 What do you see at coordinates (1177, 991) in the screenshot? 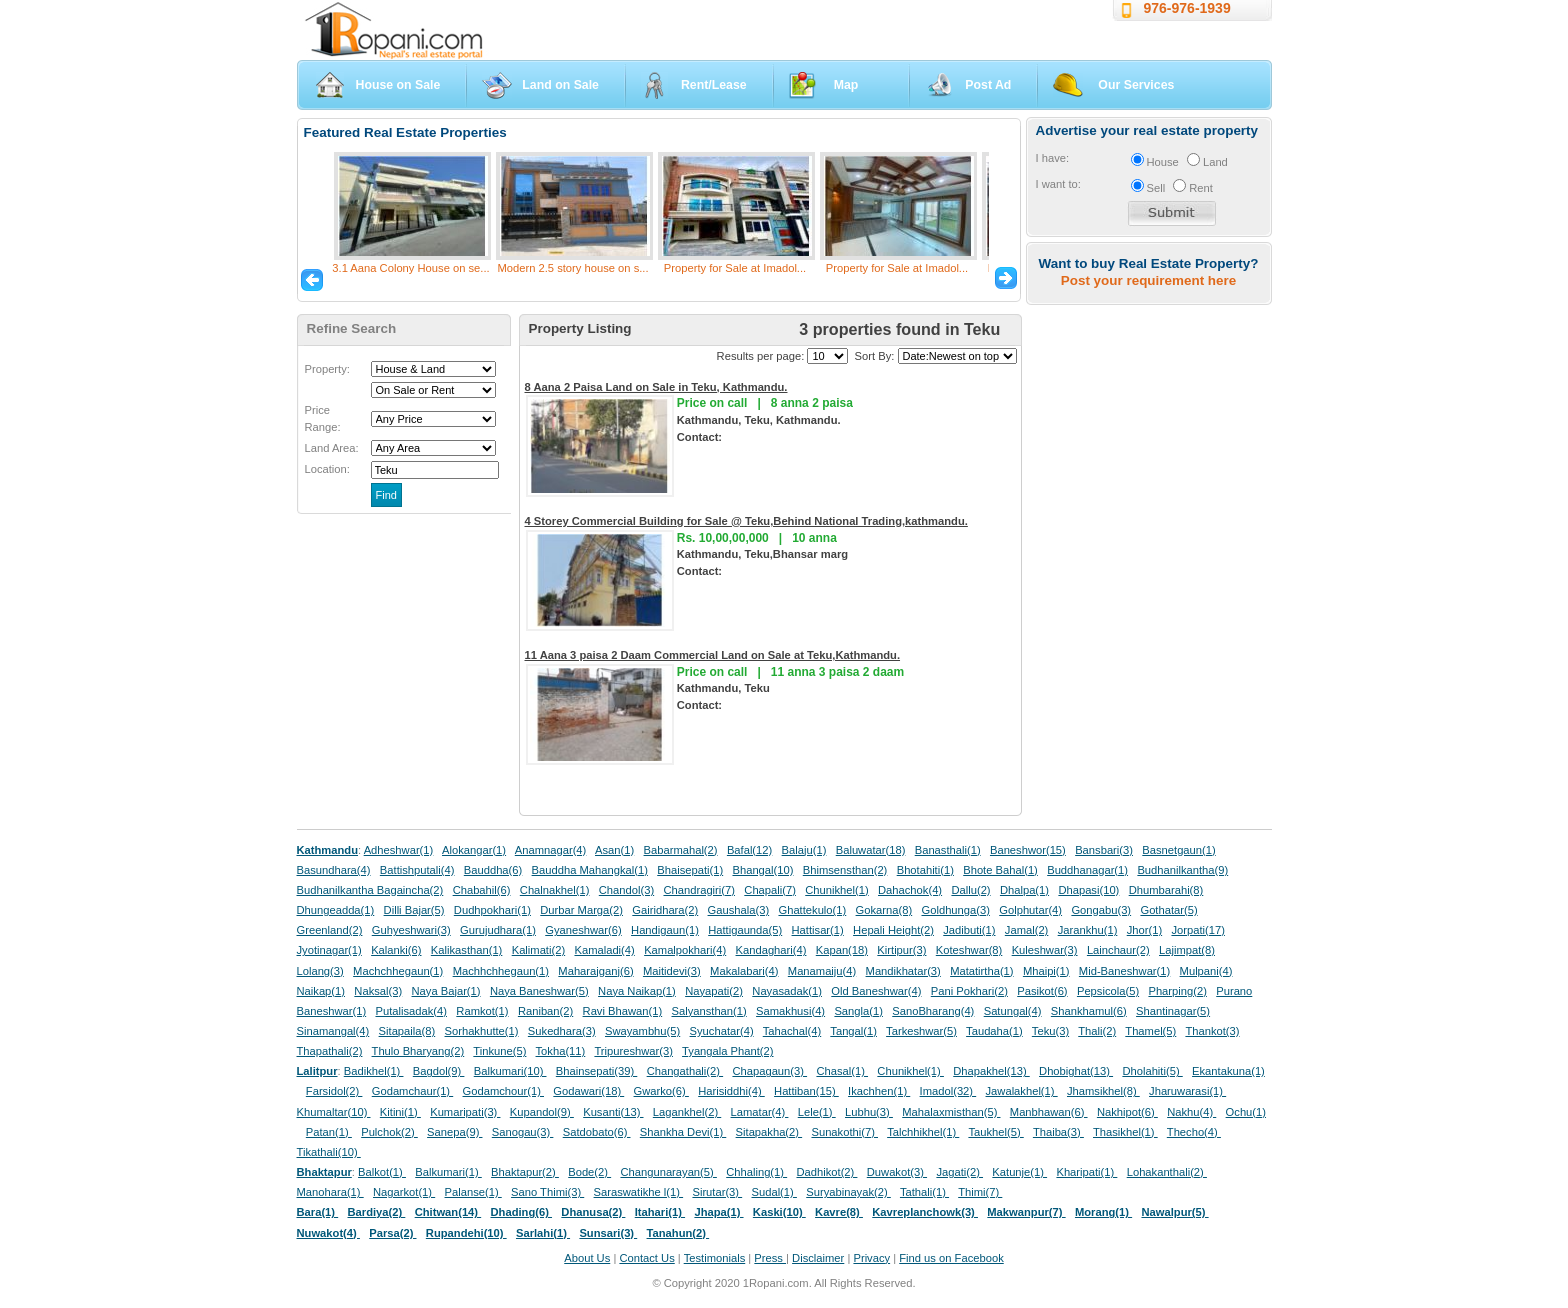
I see `Pharping(2)` at bounding box center [1177, 991].